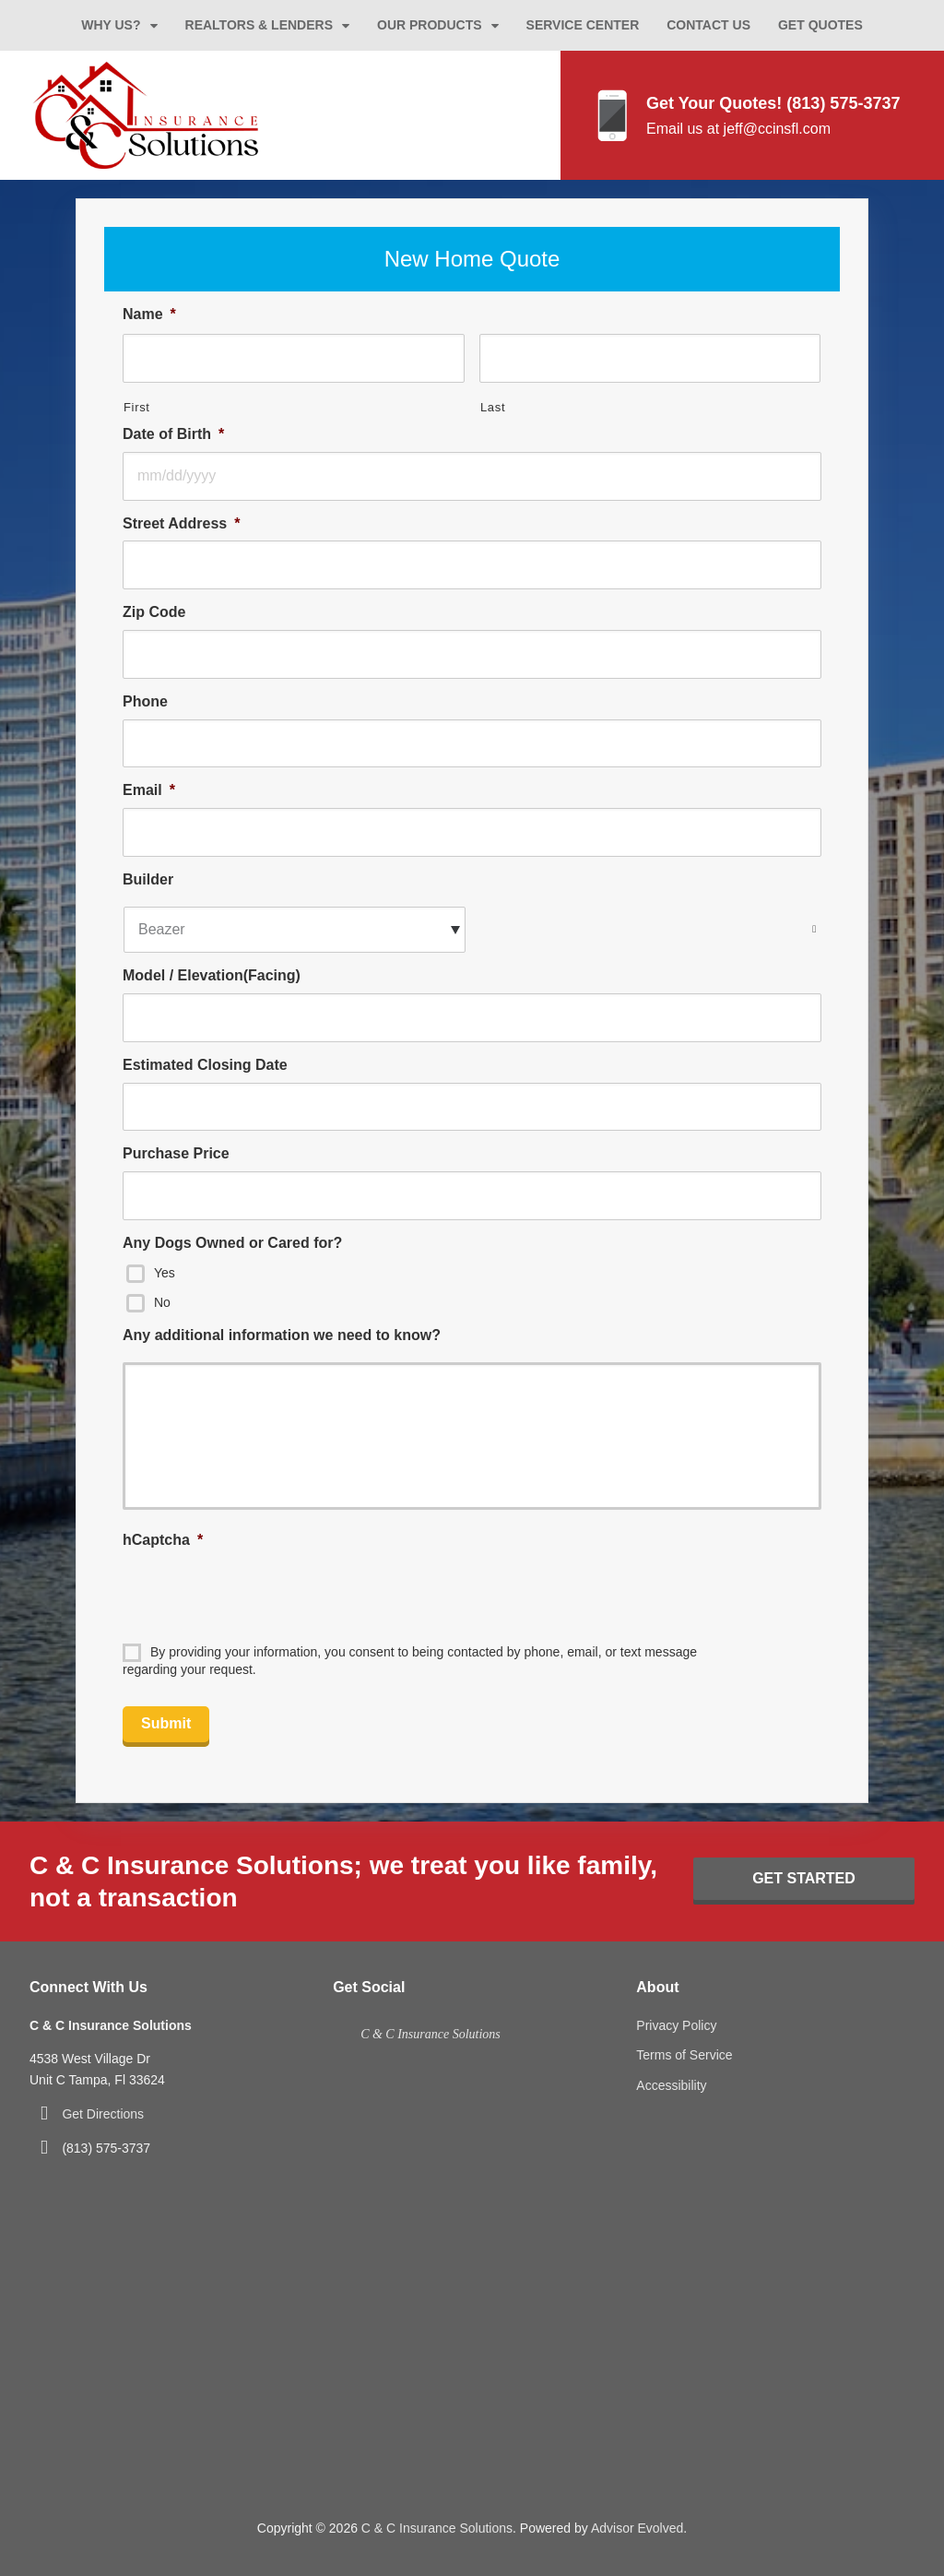 This screenshot has height=2576, width=944. Describe the element at coordinates (149, 790) in the screenshot. I see `Email` at that location.